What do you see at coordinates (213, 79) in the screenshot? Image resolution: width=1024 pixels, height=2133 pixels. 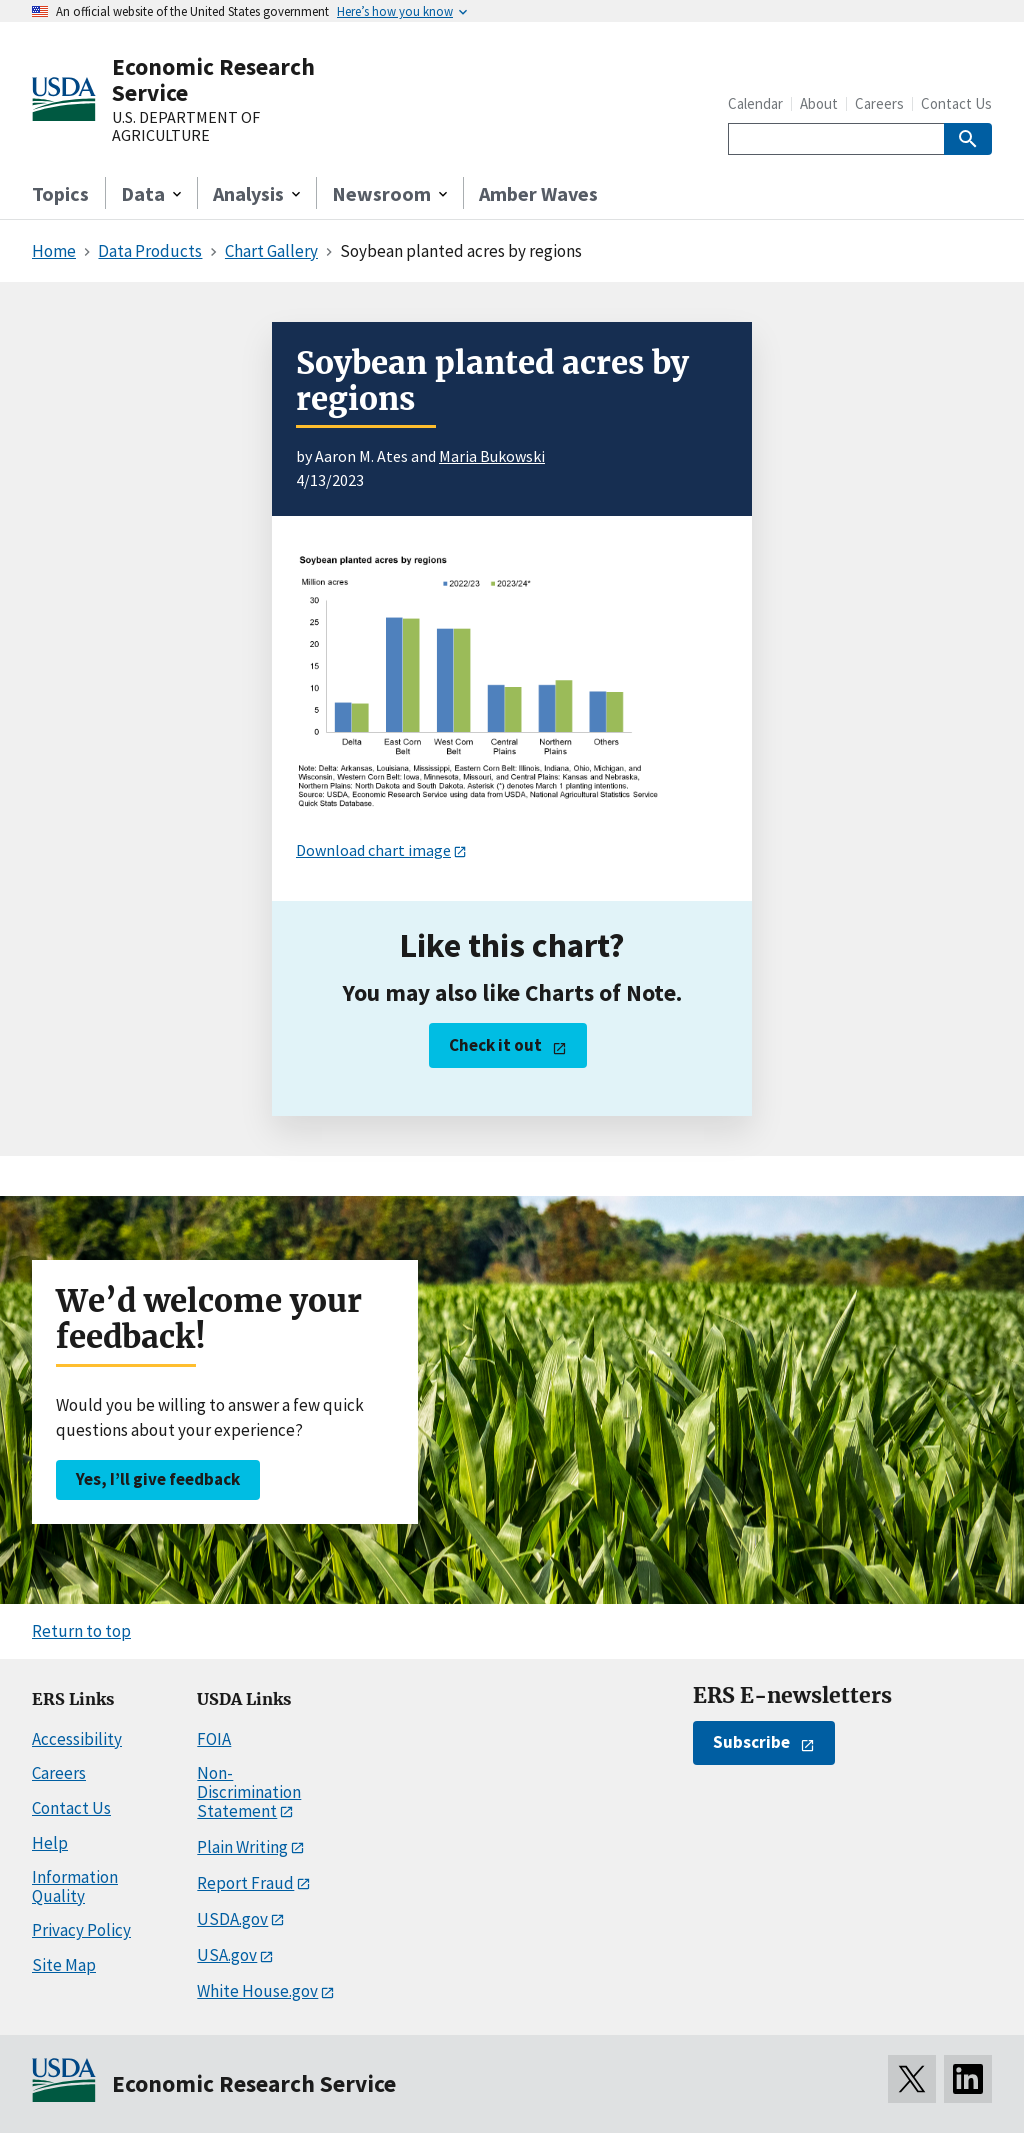 I see `Economic Research Service` at bounding box center [213, 79].